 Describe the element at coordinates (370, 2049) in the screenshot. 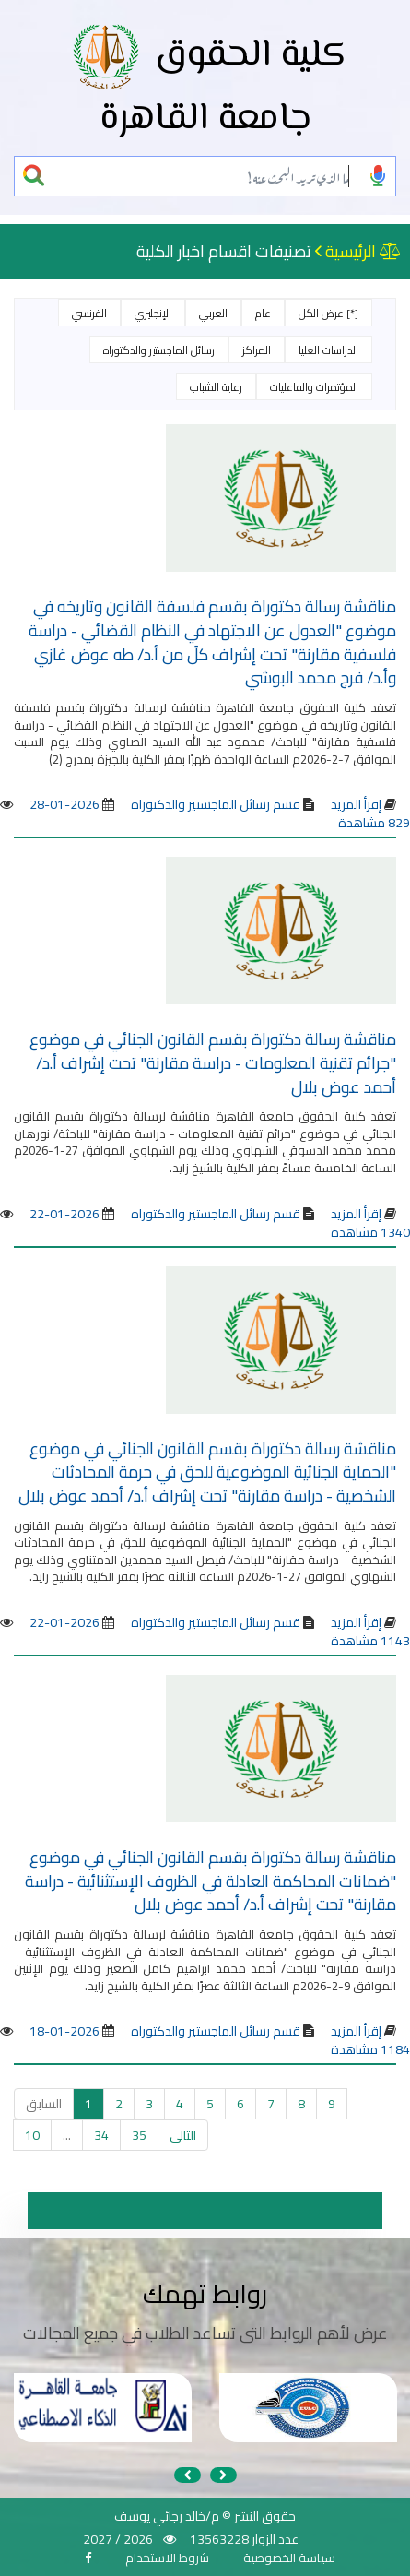

I see `1184 مشاهدة` at that location.